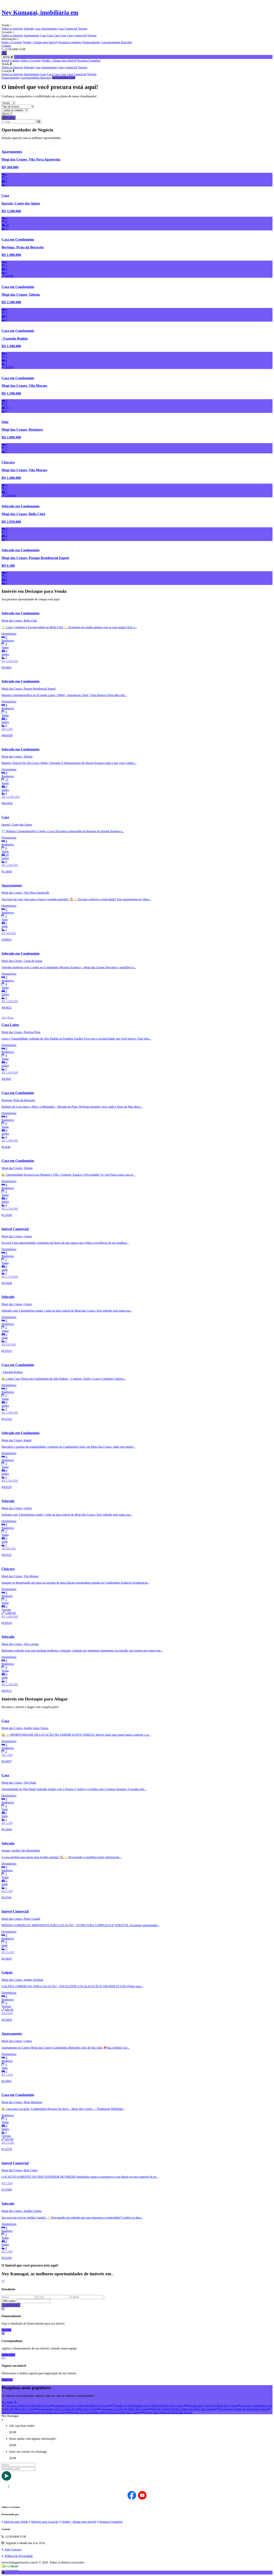  Describe the element at coordinates (8, 2354) in the screenshot. I see `Saiba Mais` at that location.